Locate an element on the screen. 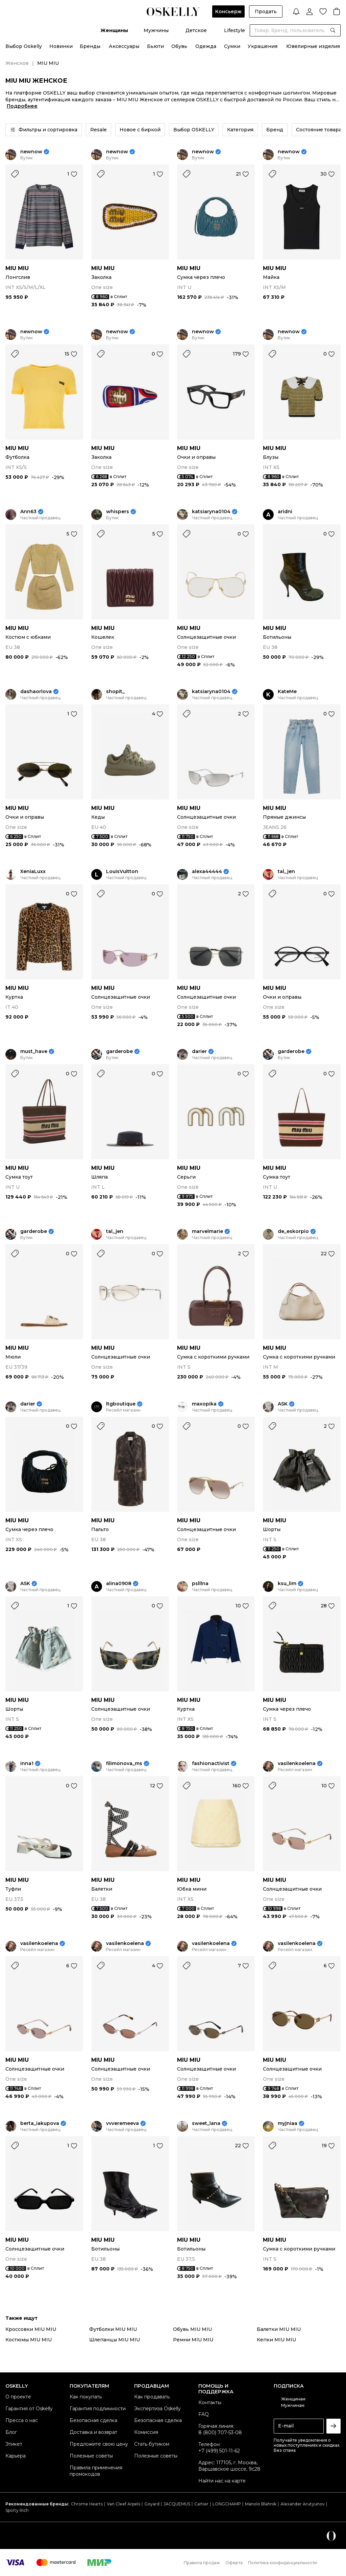  Шлепанцы MIU MIU is located at coordinates (114, 2340).